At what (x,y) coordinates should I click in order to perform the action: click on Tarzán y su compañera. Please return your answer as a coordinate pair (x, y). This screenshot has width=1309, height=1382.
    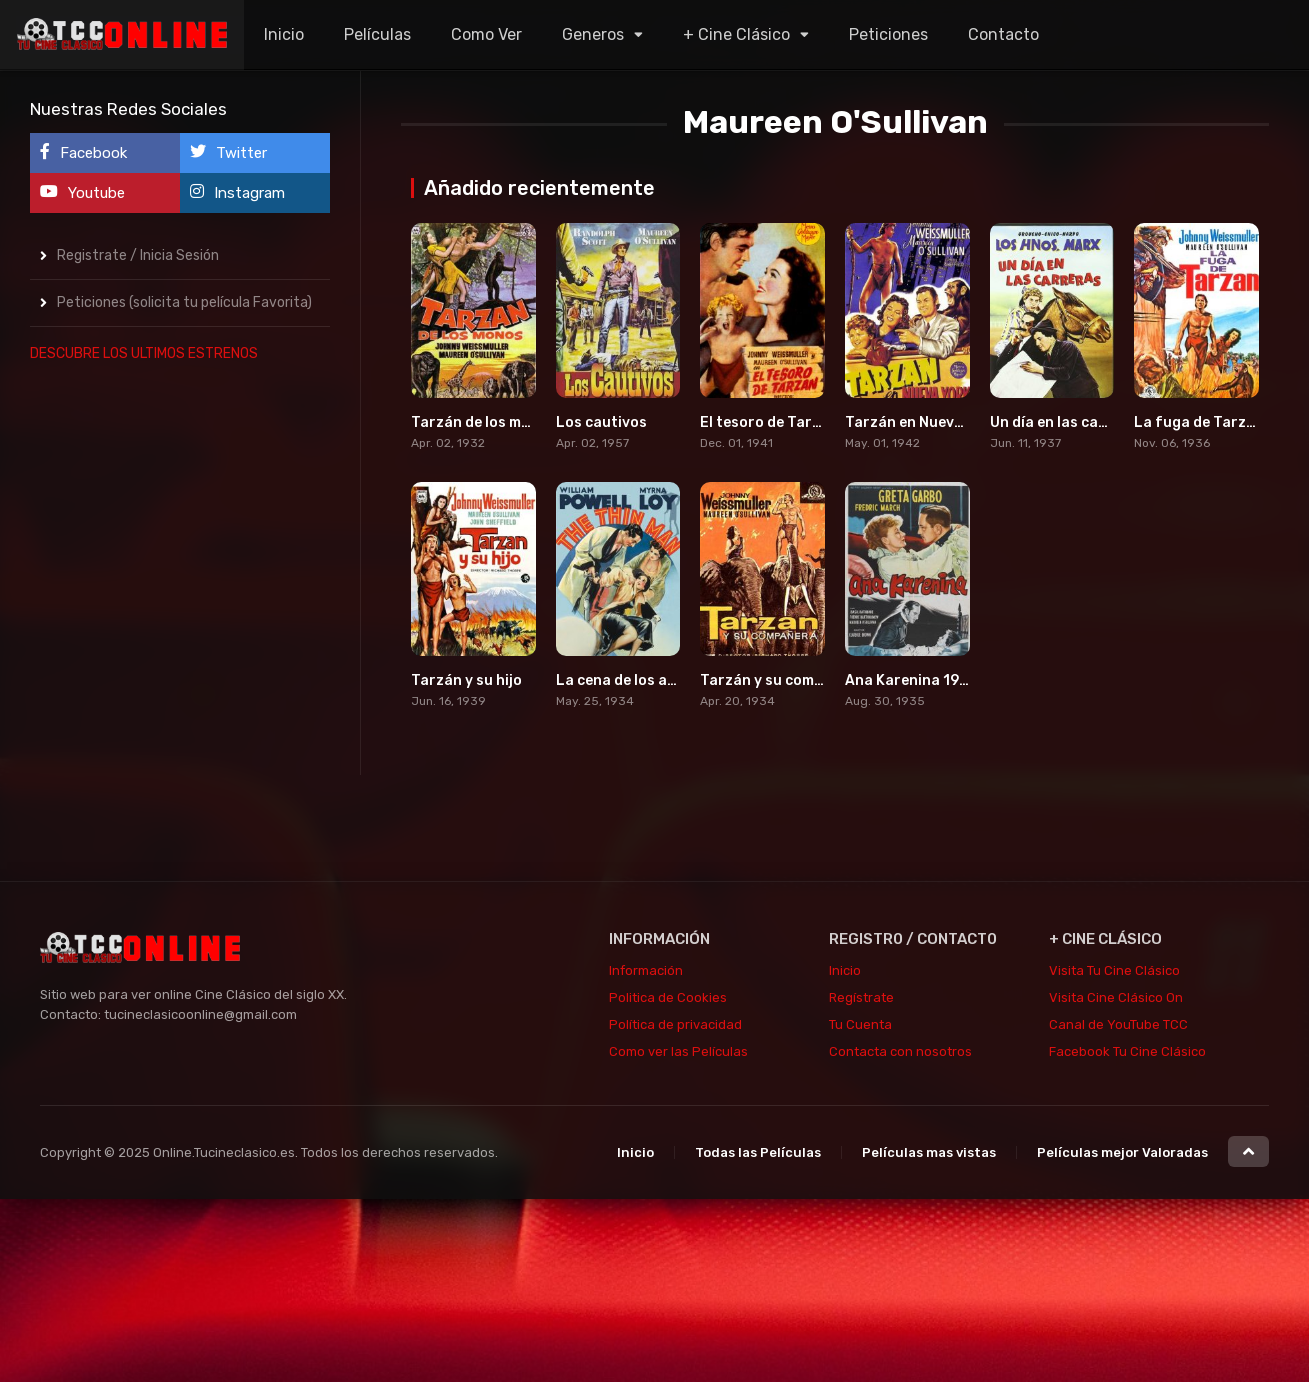
    Looking at the image, I should click on (782, 680).